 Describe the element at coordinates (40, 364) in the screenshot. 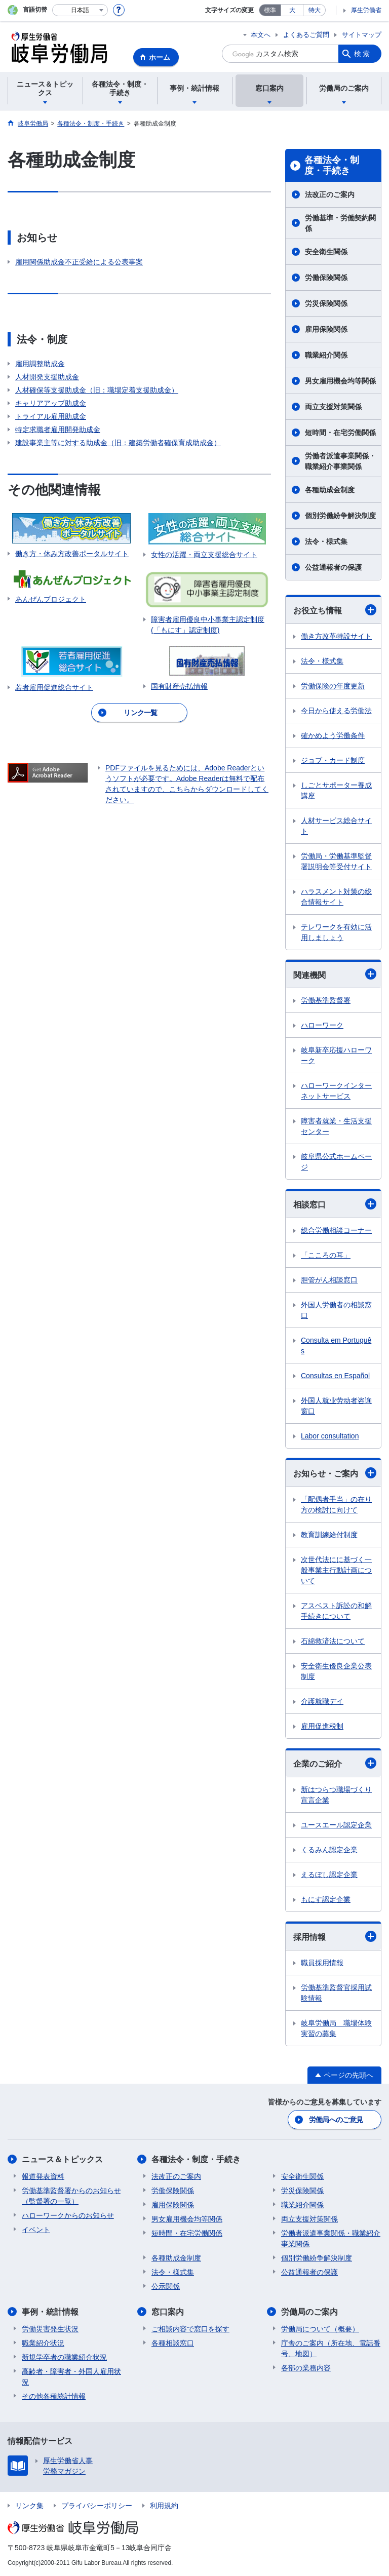

I see `雇用調整助成金` at that location.